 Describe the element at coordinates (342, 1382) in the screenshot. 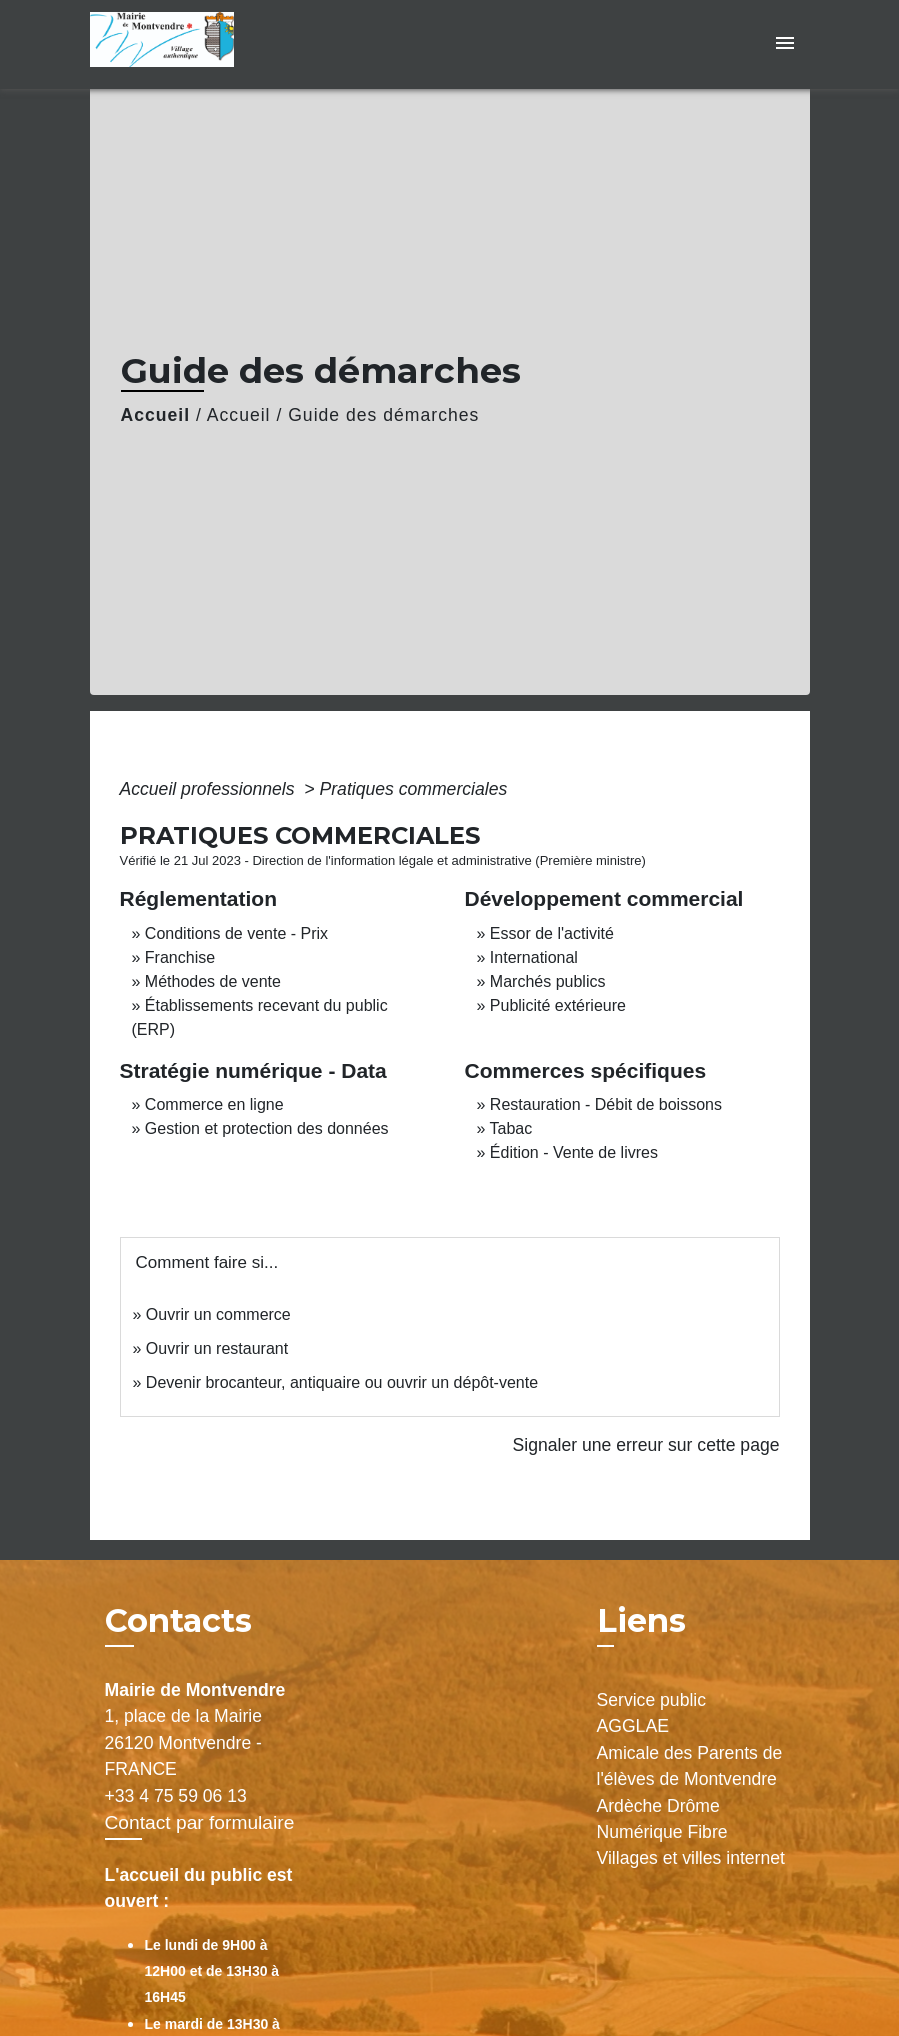

I see `Devenir brocanteur, antiquaire ou ouvrir un dépôt-vente` at that location.